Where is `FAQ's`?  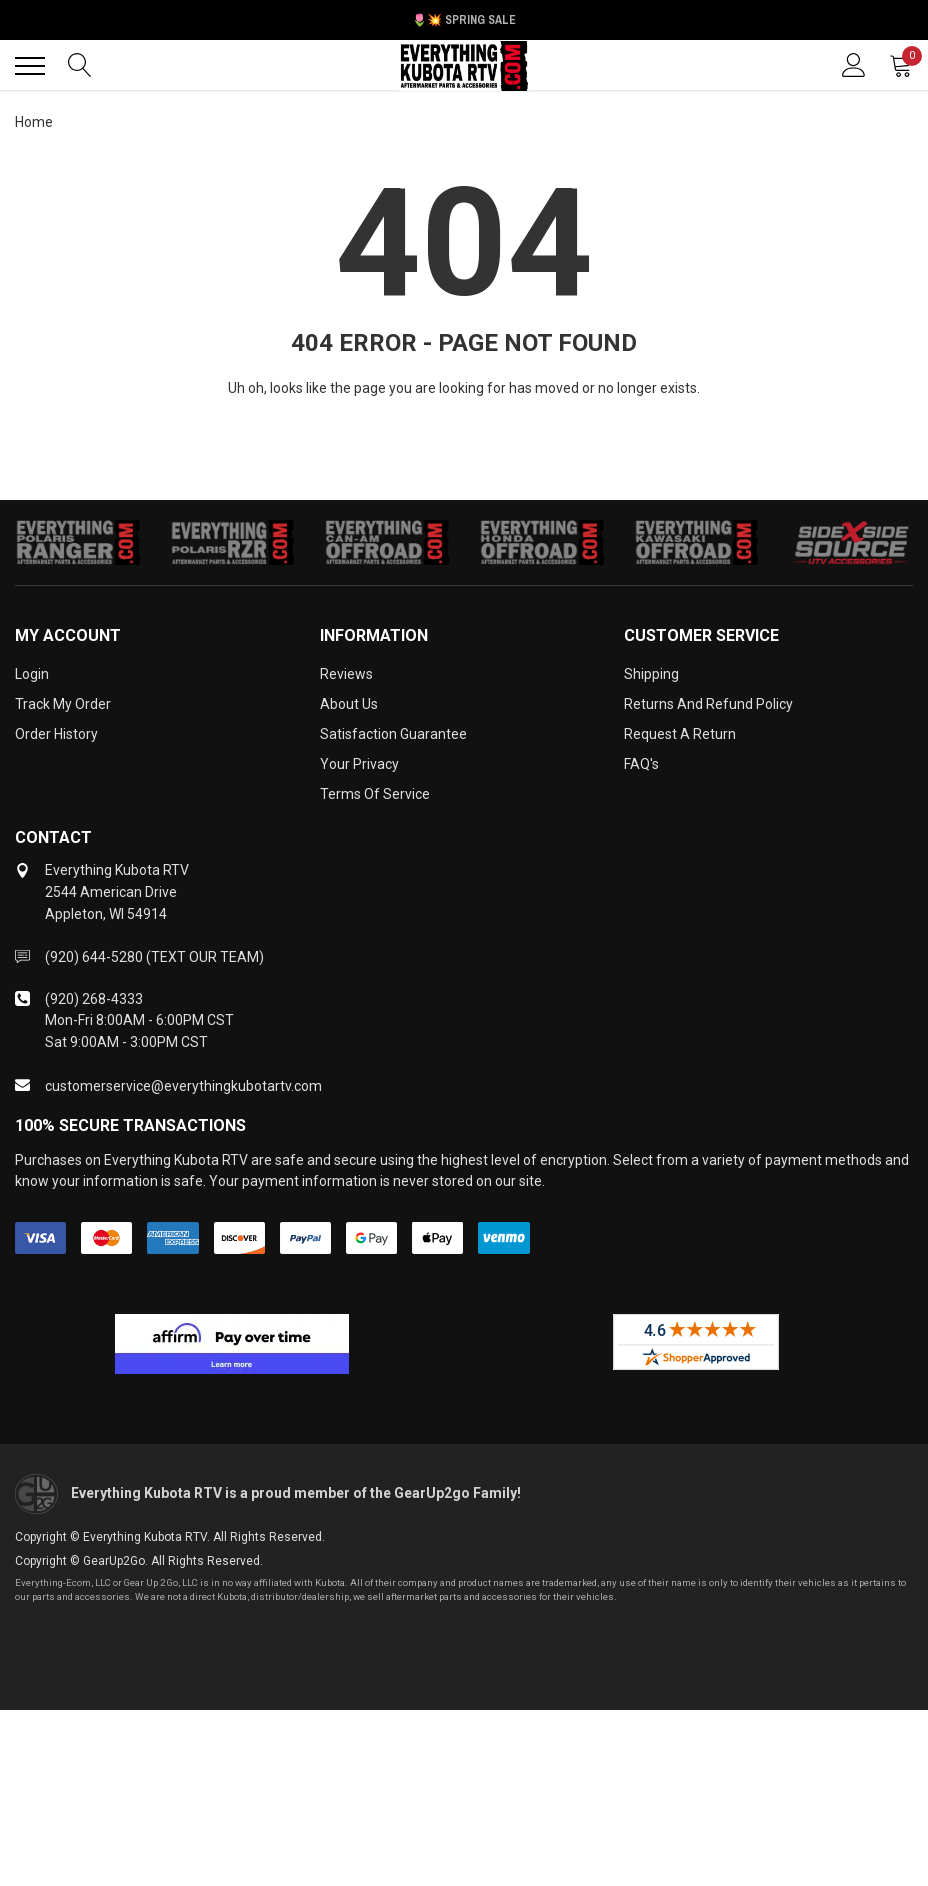 FAQ's is located at coordinates (641, 764).